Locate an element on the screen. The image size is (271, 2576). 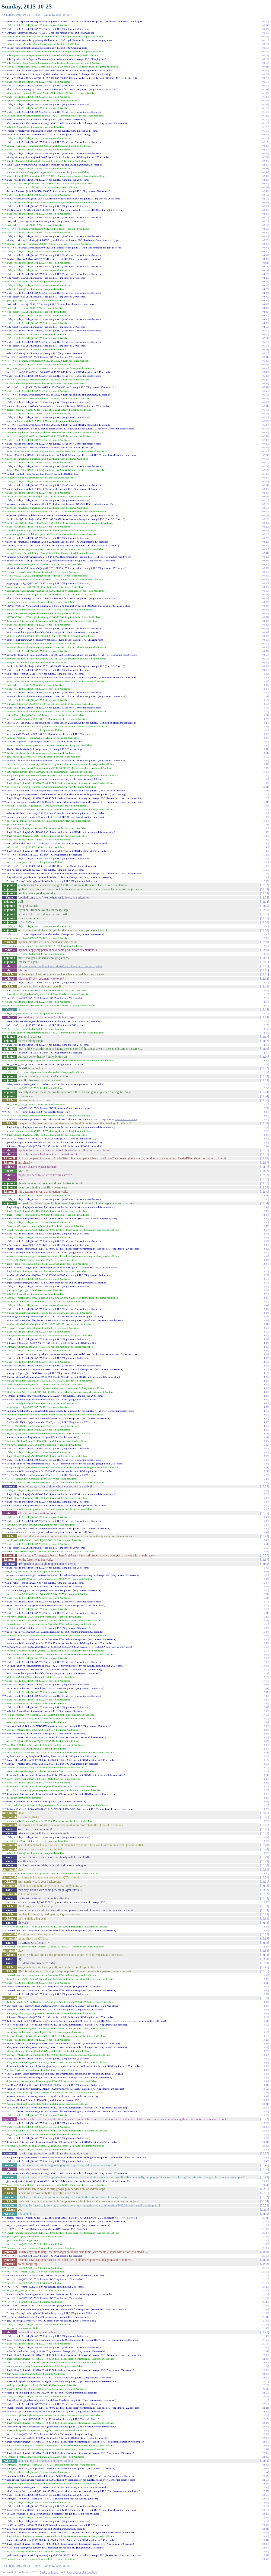
12:23 is located at coordinates (264, 1076).